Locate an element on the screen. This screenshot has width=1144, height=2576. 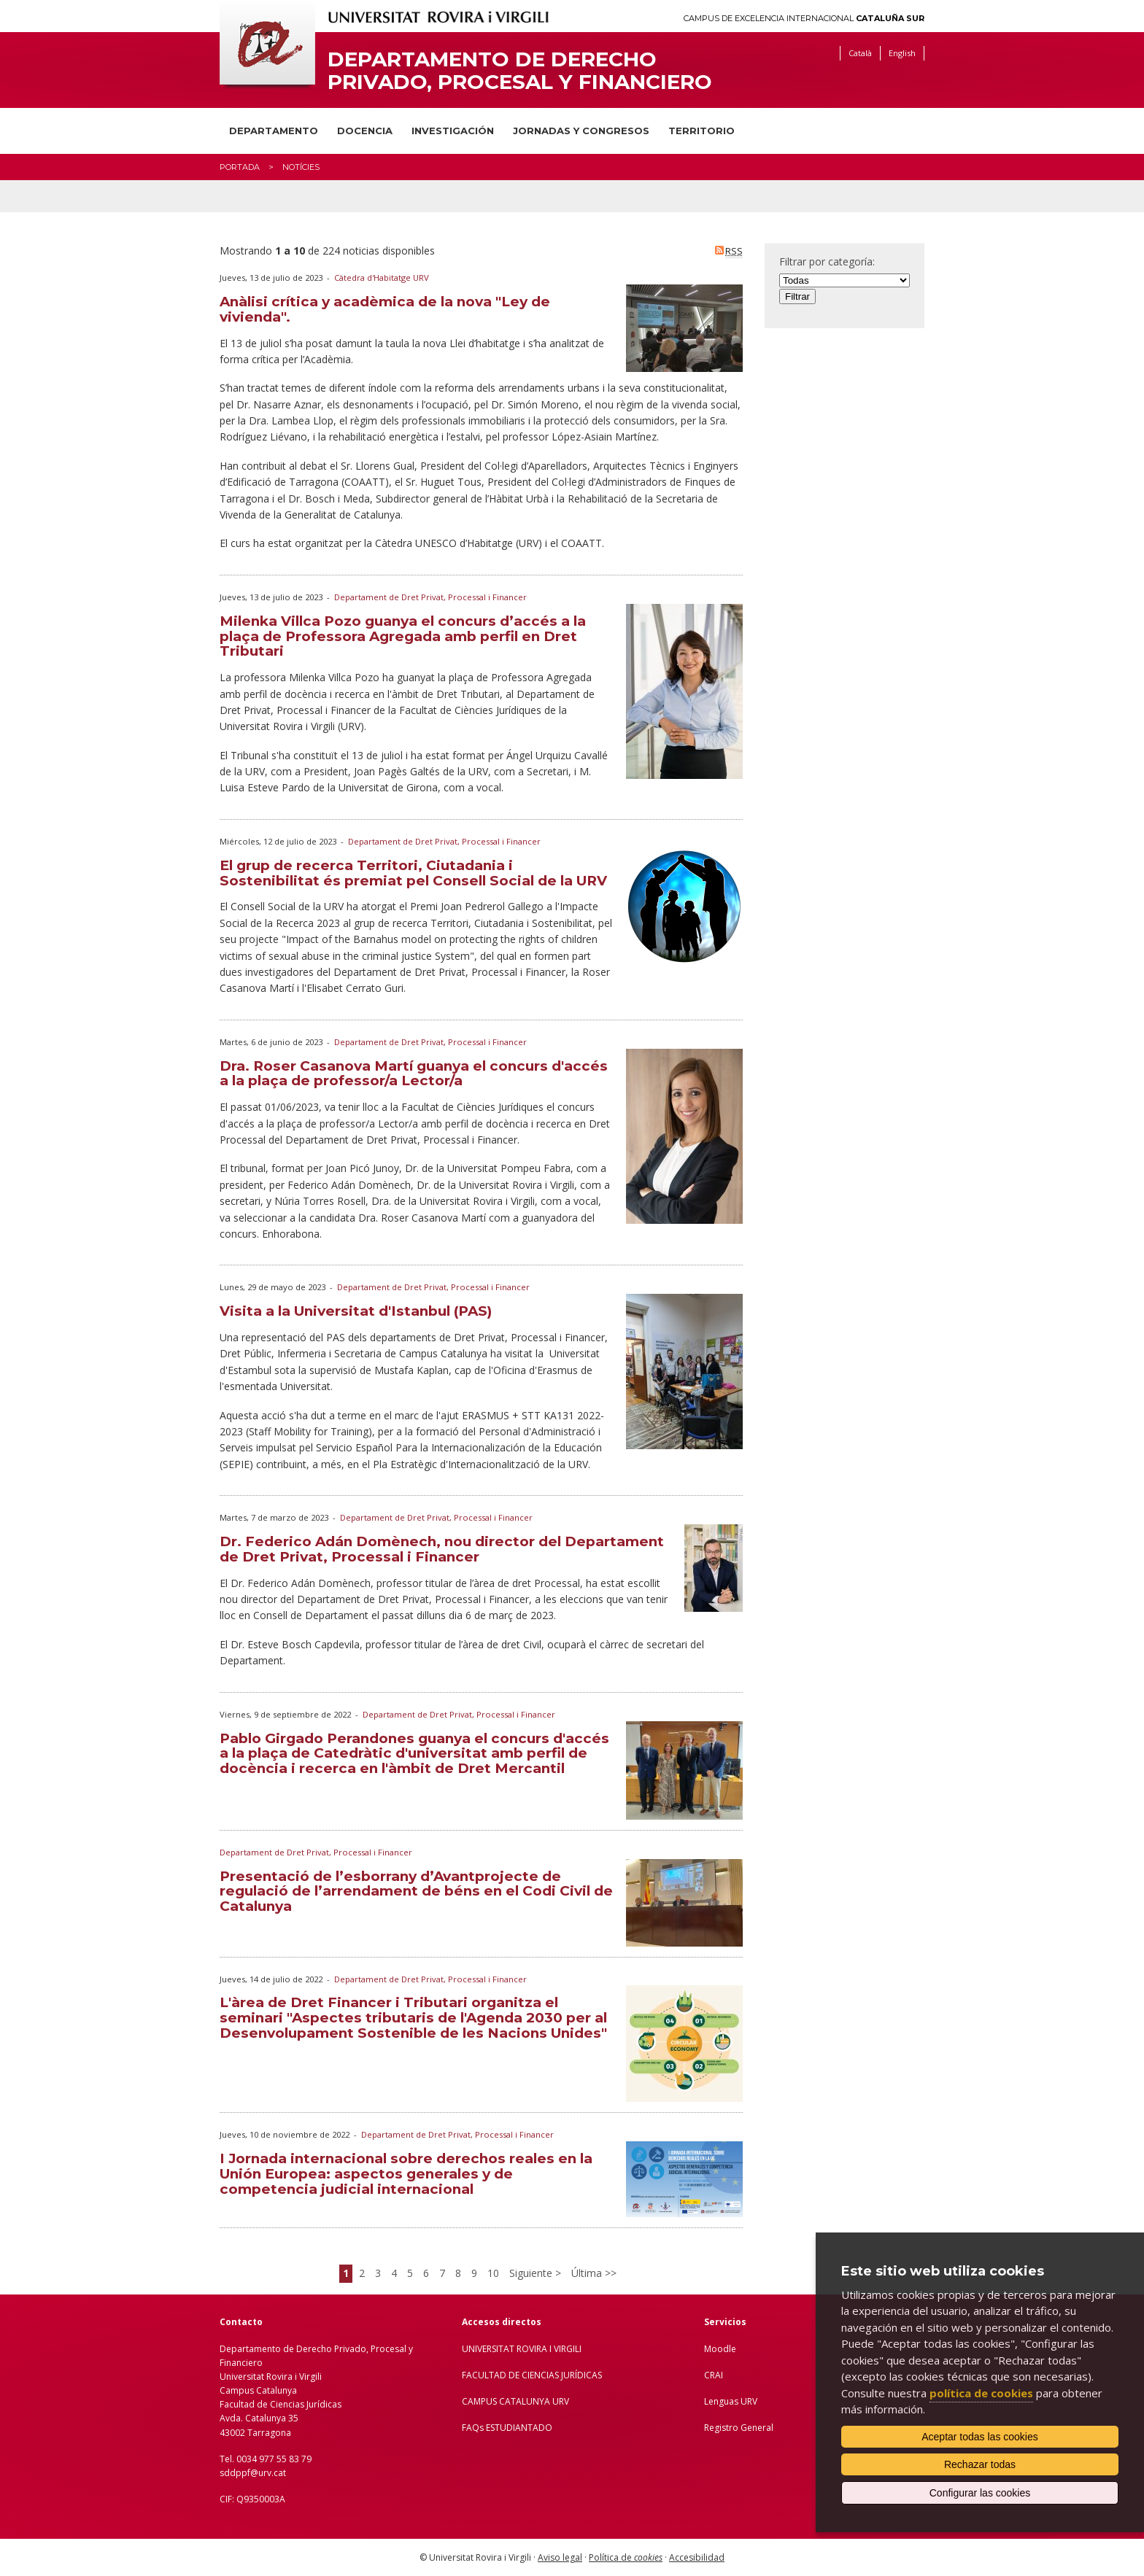
Docencia is located at coordinates (365, 130).